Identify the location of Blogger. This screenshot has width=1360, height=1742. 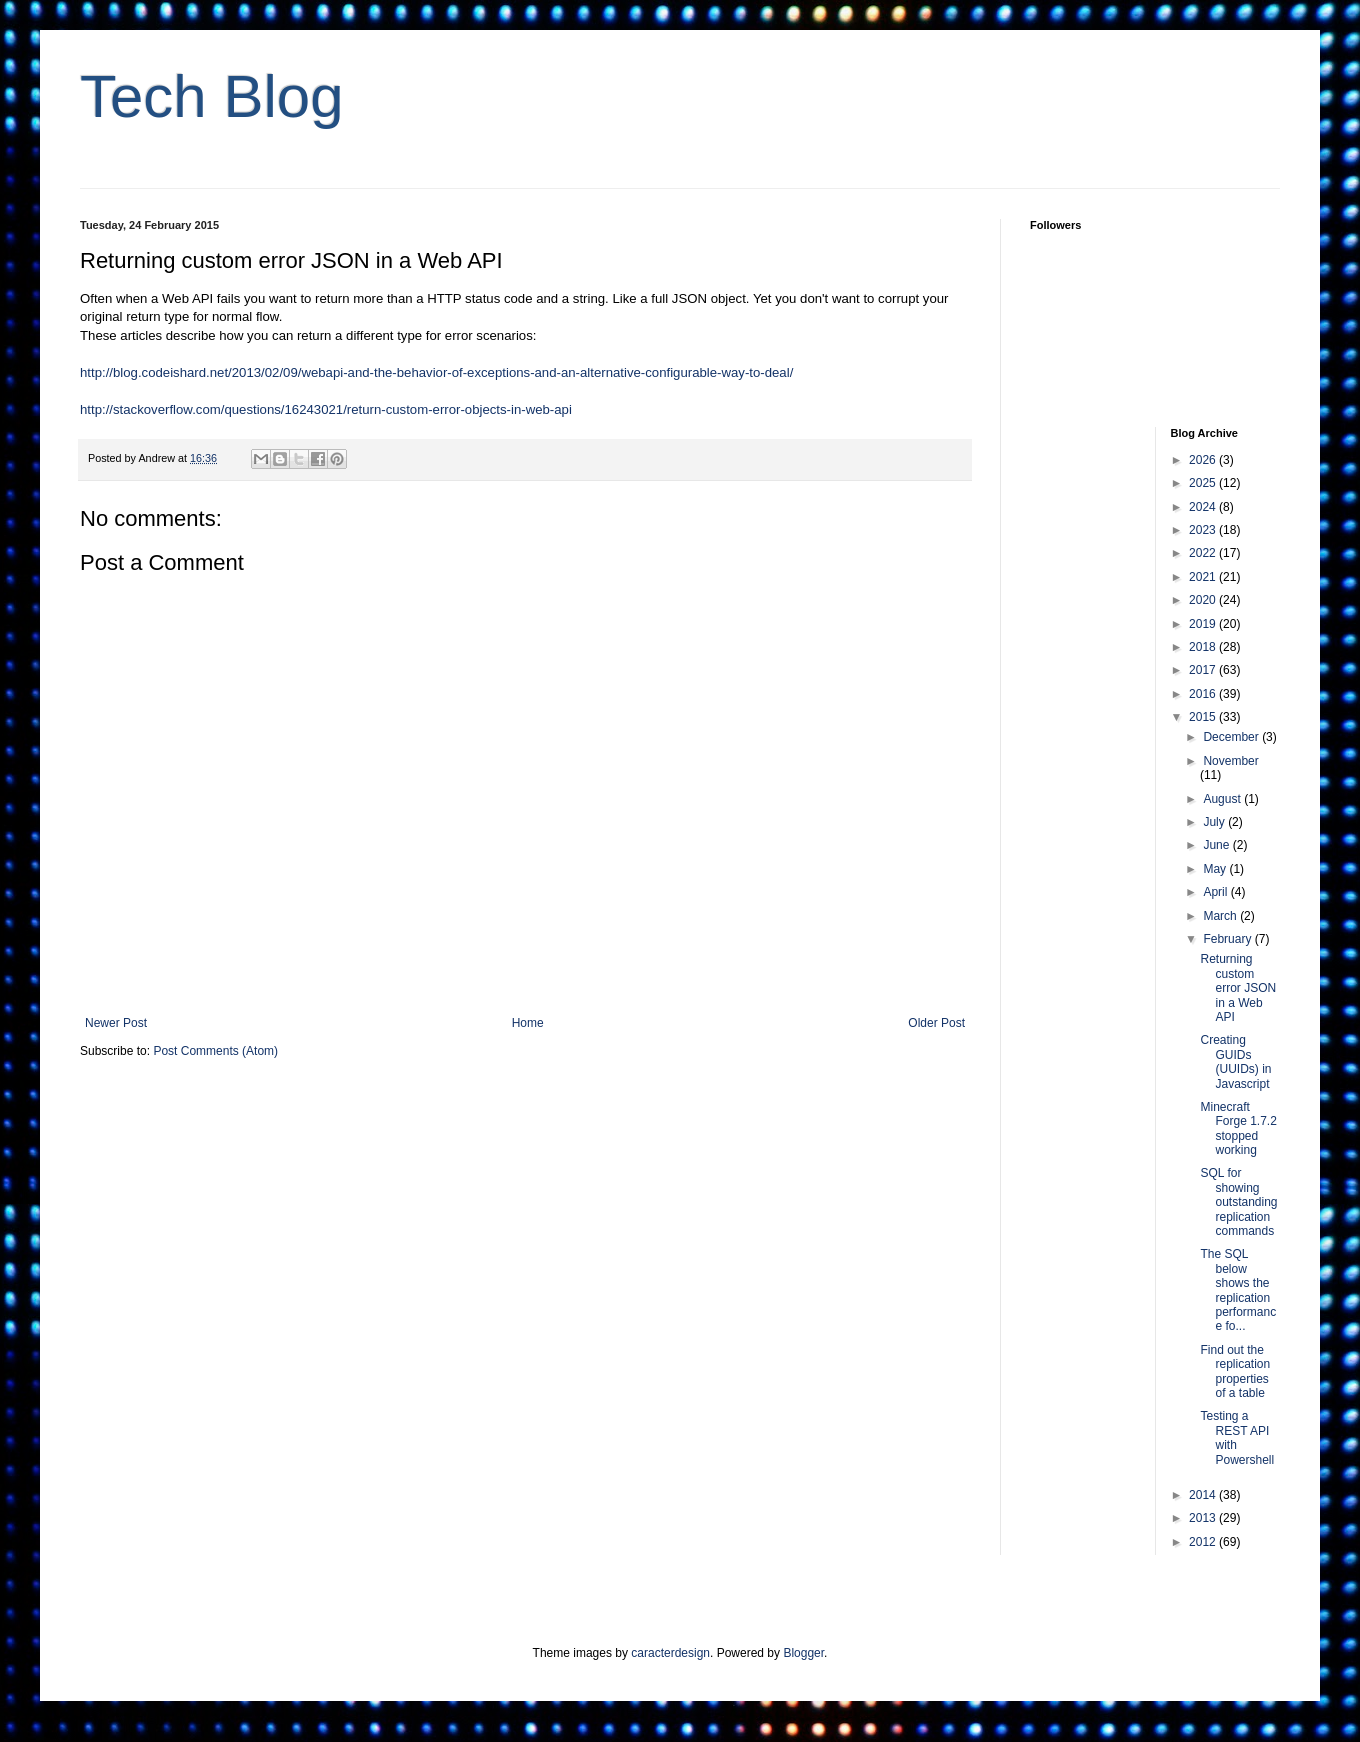
(803, 1653).